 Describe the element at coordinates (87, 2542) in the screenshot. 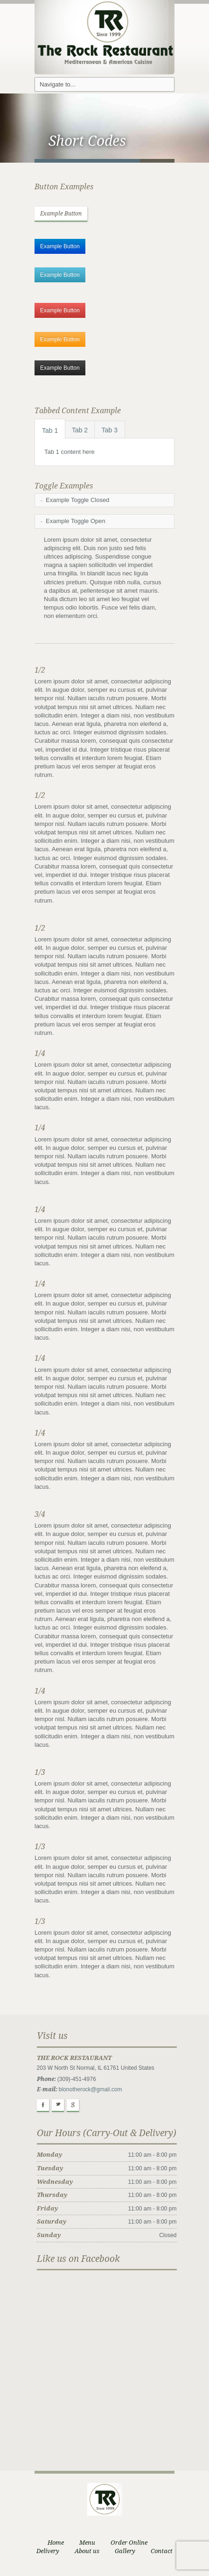

I see `Menu` at that location.